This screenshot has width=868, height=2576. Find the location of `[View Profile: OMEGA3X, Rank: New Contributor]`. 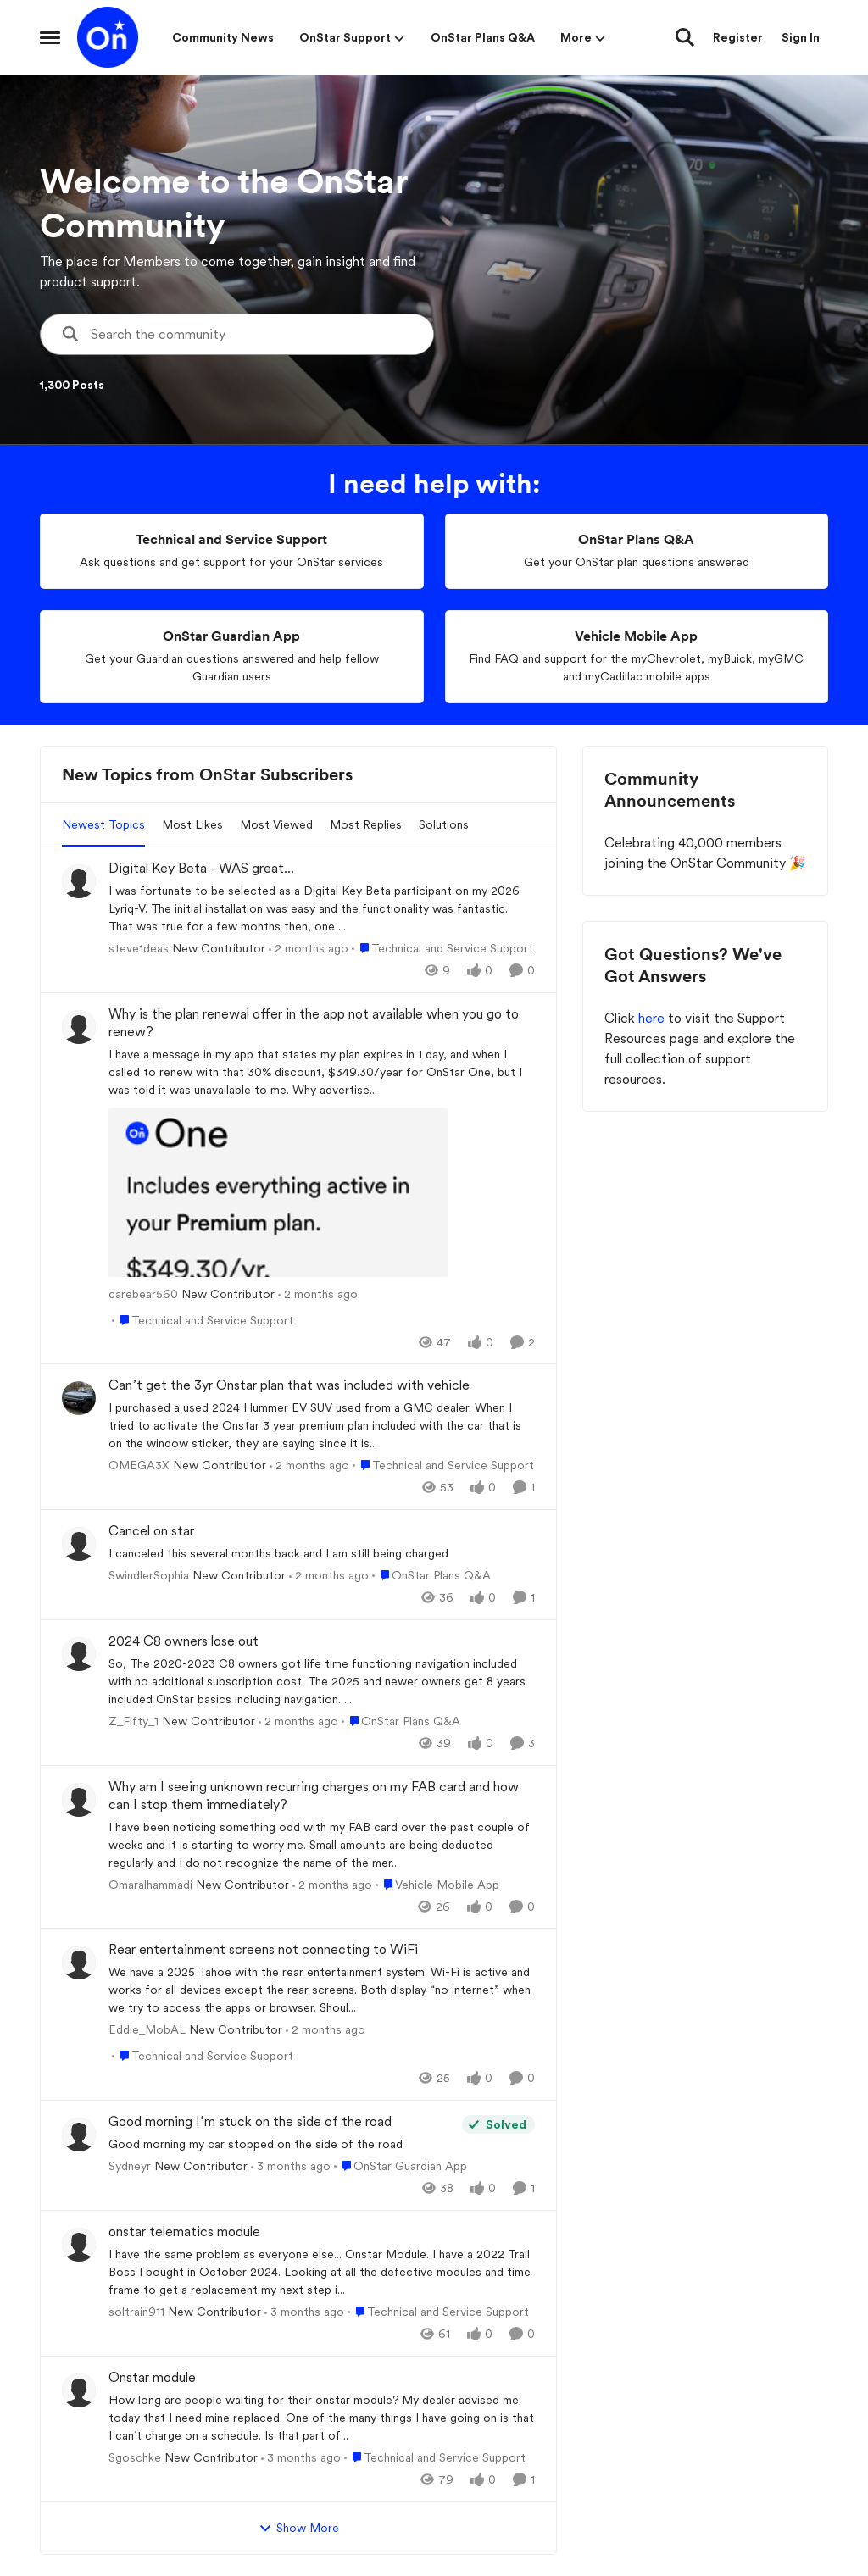

[View Profile: OMEGA3X, Rank: New Contributor] is located at coordinates (79, 1398).